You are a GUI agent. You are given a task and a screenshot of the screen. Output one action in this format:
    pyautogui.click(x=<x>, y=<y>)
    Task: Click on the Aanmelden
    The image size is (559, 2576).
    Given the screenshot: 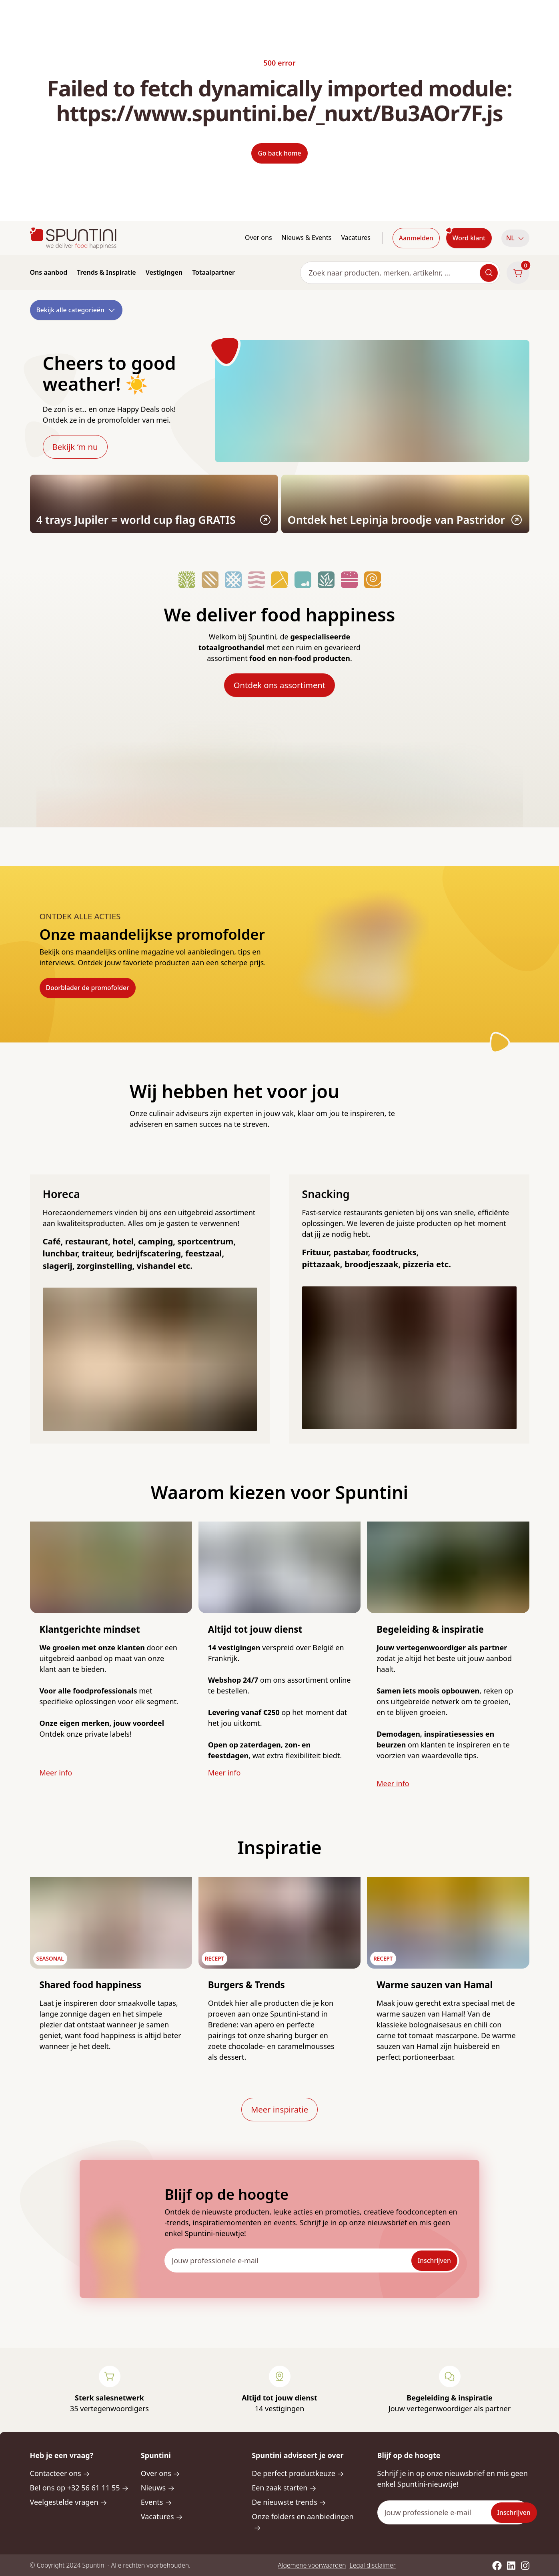 What is the action you would take?
    pyautogui.click(x=416, y=238)
    